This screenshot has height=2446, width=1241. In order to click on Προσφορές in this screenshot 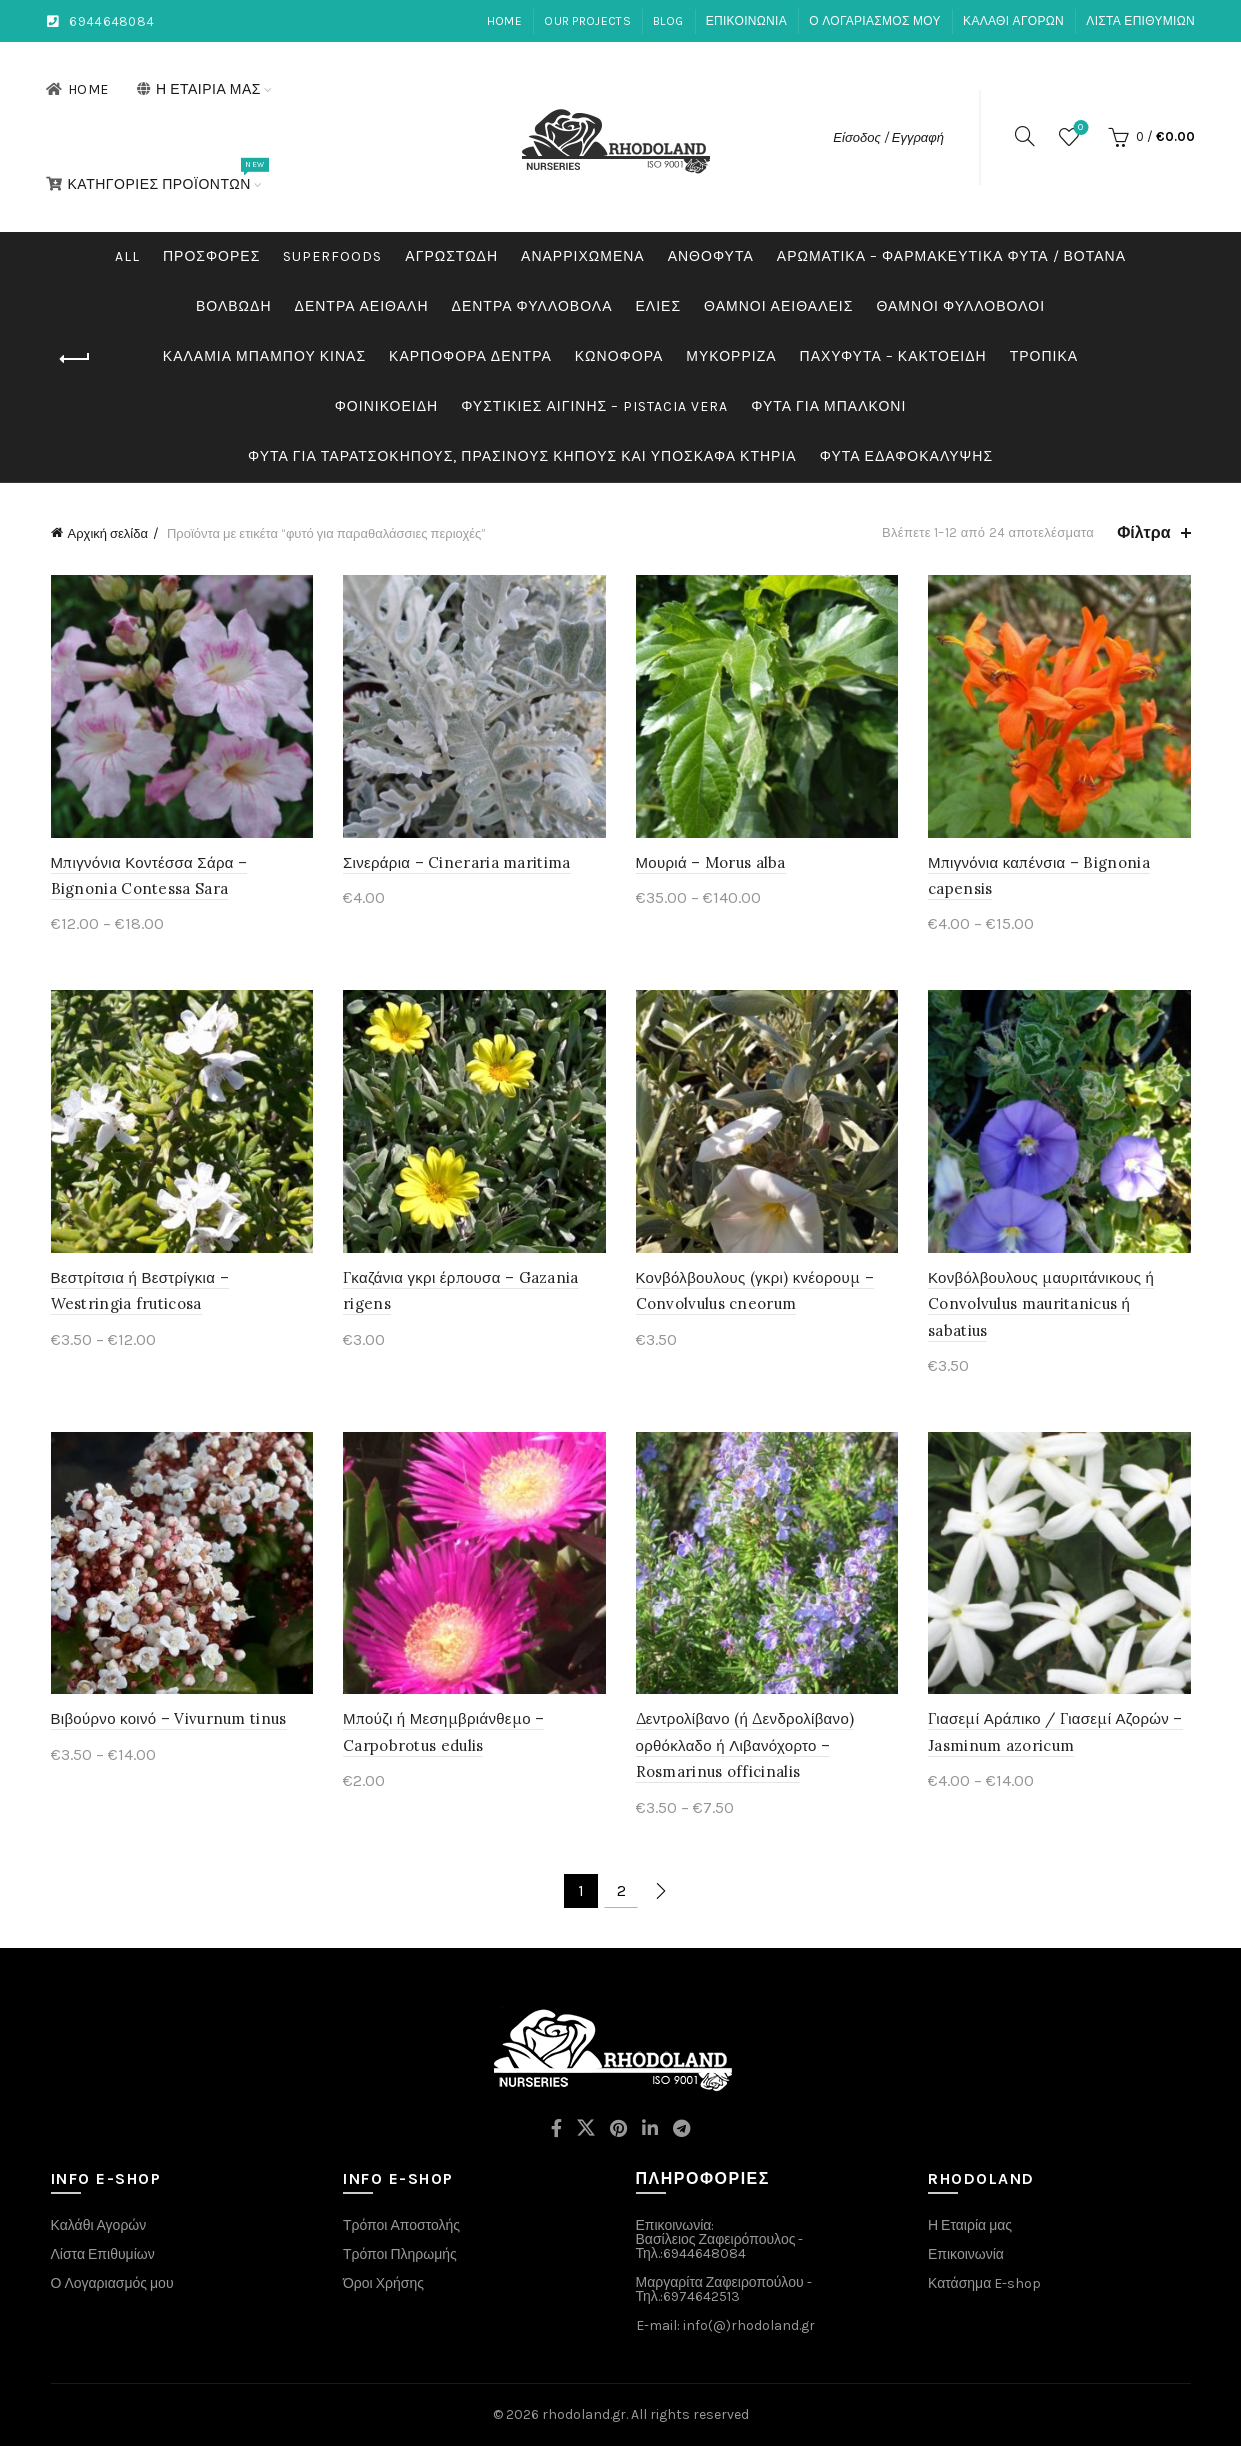, I will do `click(211, 256)`.